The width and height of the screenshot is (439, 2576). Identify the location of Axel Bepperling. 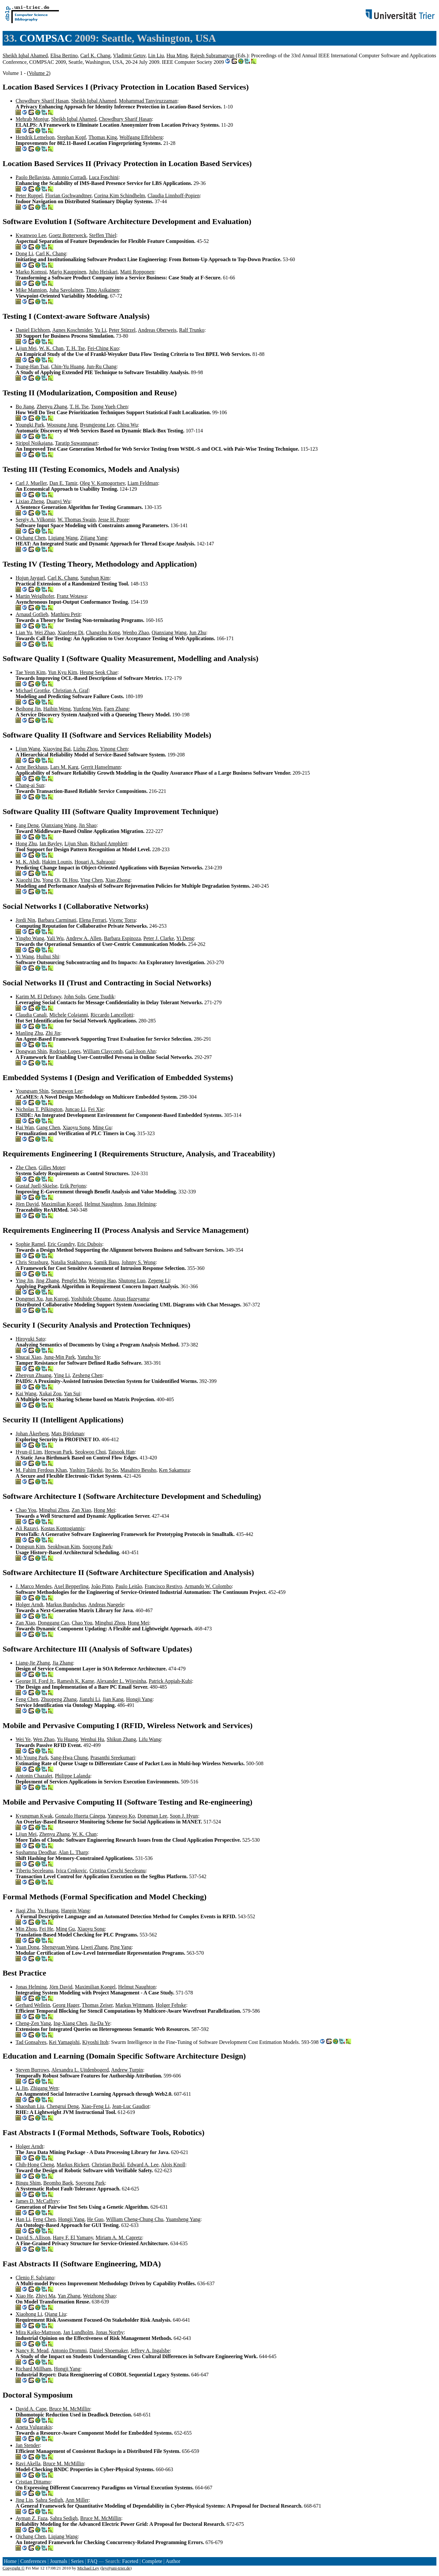
(71, 1586).